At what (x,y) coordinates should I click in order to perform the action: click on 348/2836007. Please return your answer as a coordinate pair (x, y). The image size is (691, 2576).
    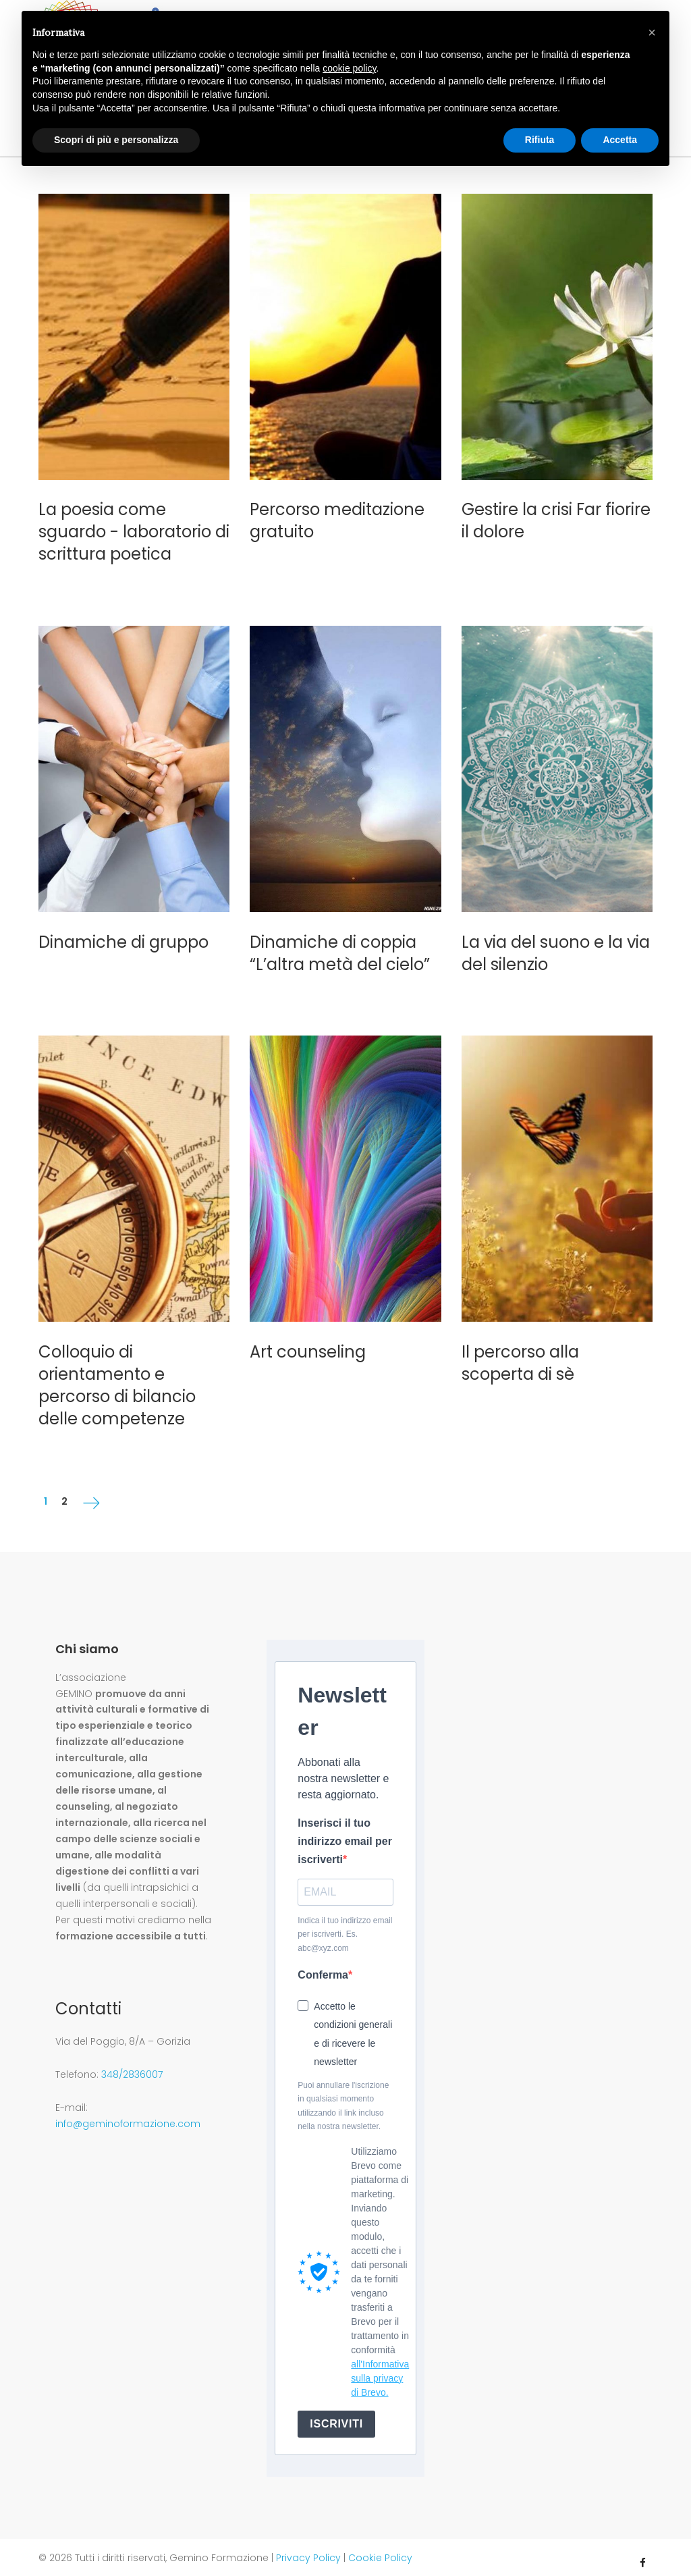
    Looking at the image, I should click on (132, 2065).